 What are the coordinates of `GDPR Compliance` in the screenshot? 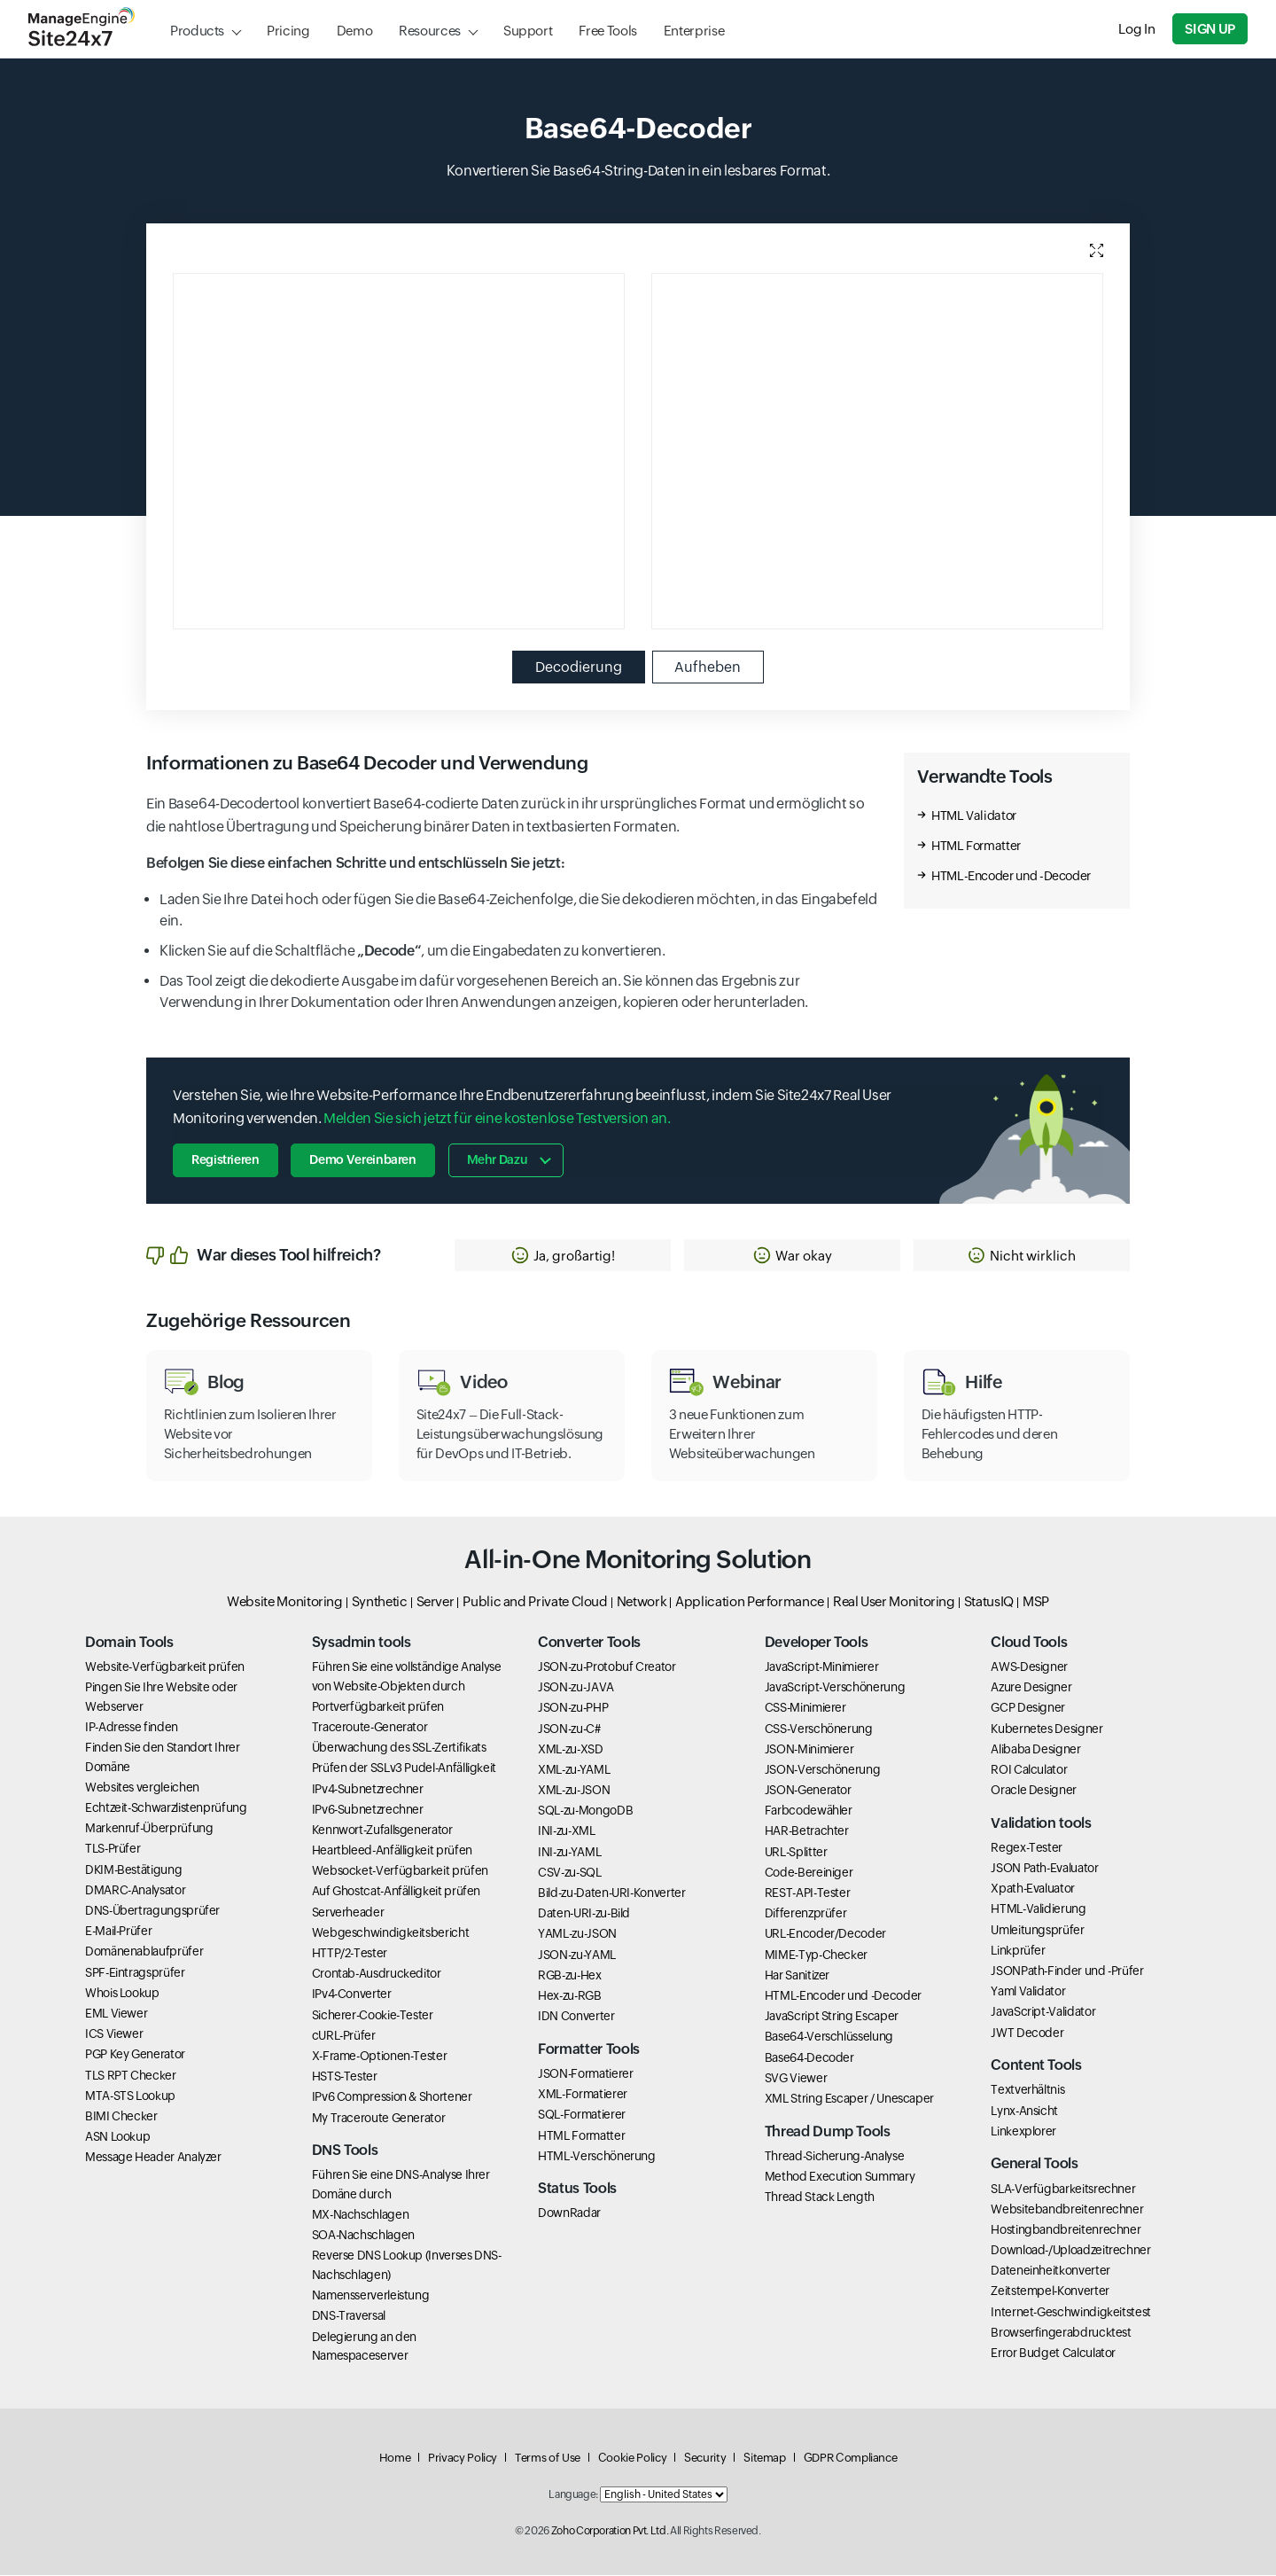 It's located at (851, 2458).